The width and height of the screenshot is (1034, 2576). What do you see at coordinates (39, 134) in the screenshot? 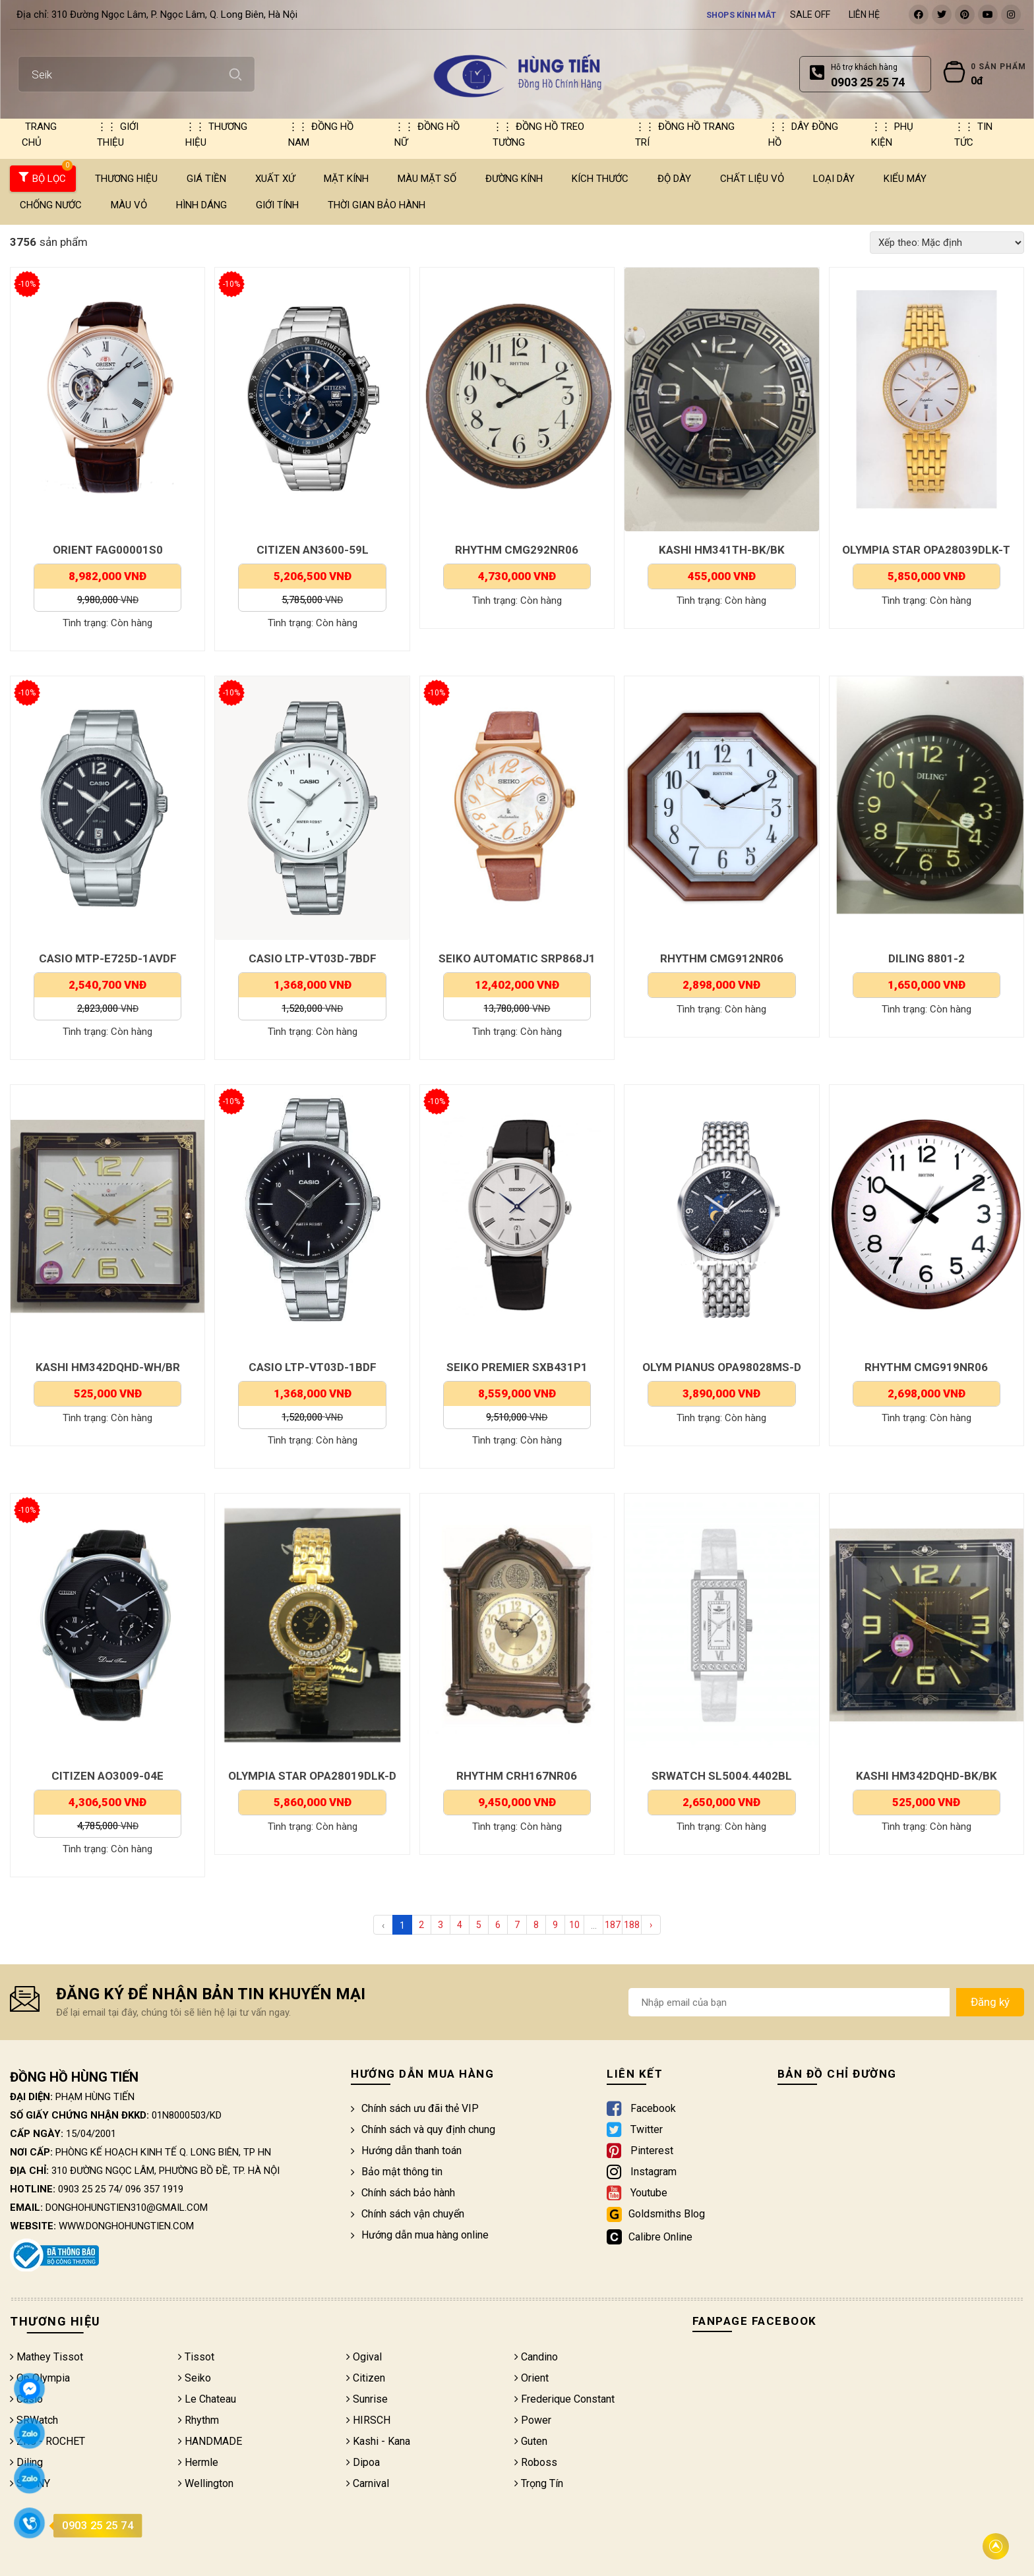
I see `Trang chủ` at bounding box center [39, 134].